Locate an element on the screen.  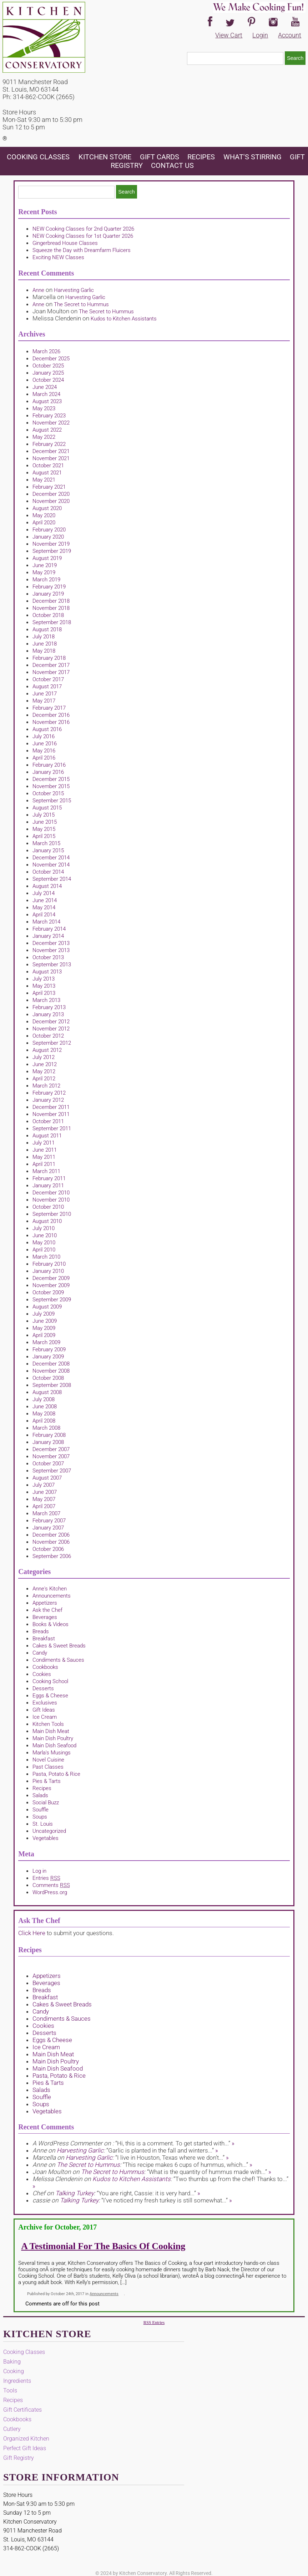
January 2015 is located at coordinates (48, 850).